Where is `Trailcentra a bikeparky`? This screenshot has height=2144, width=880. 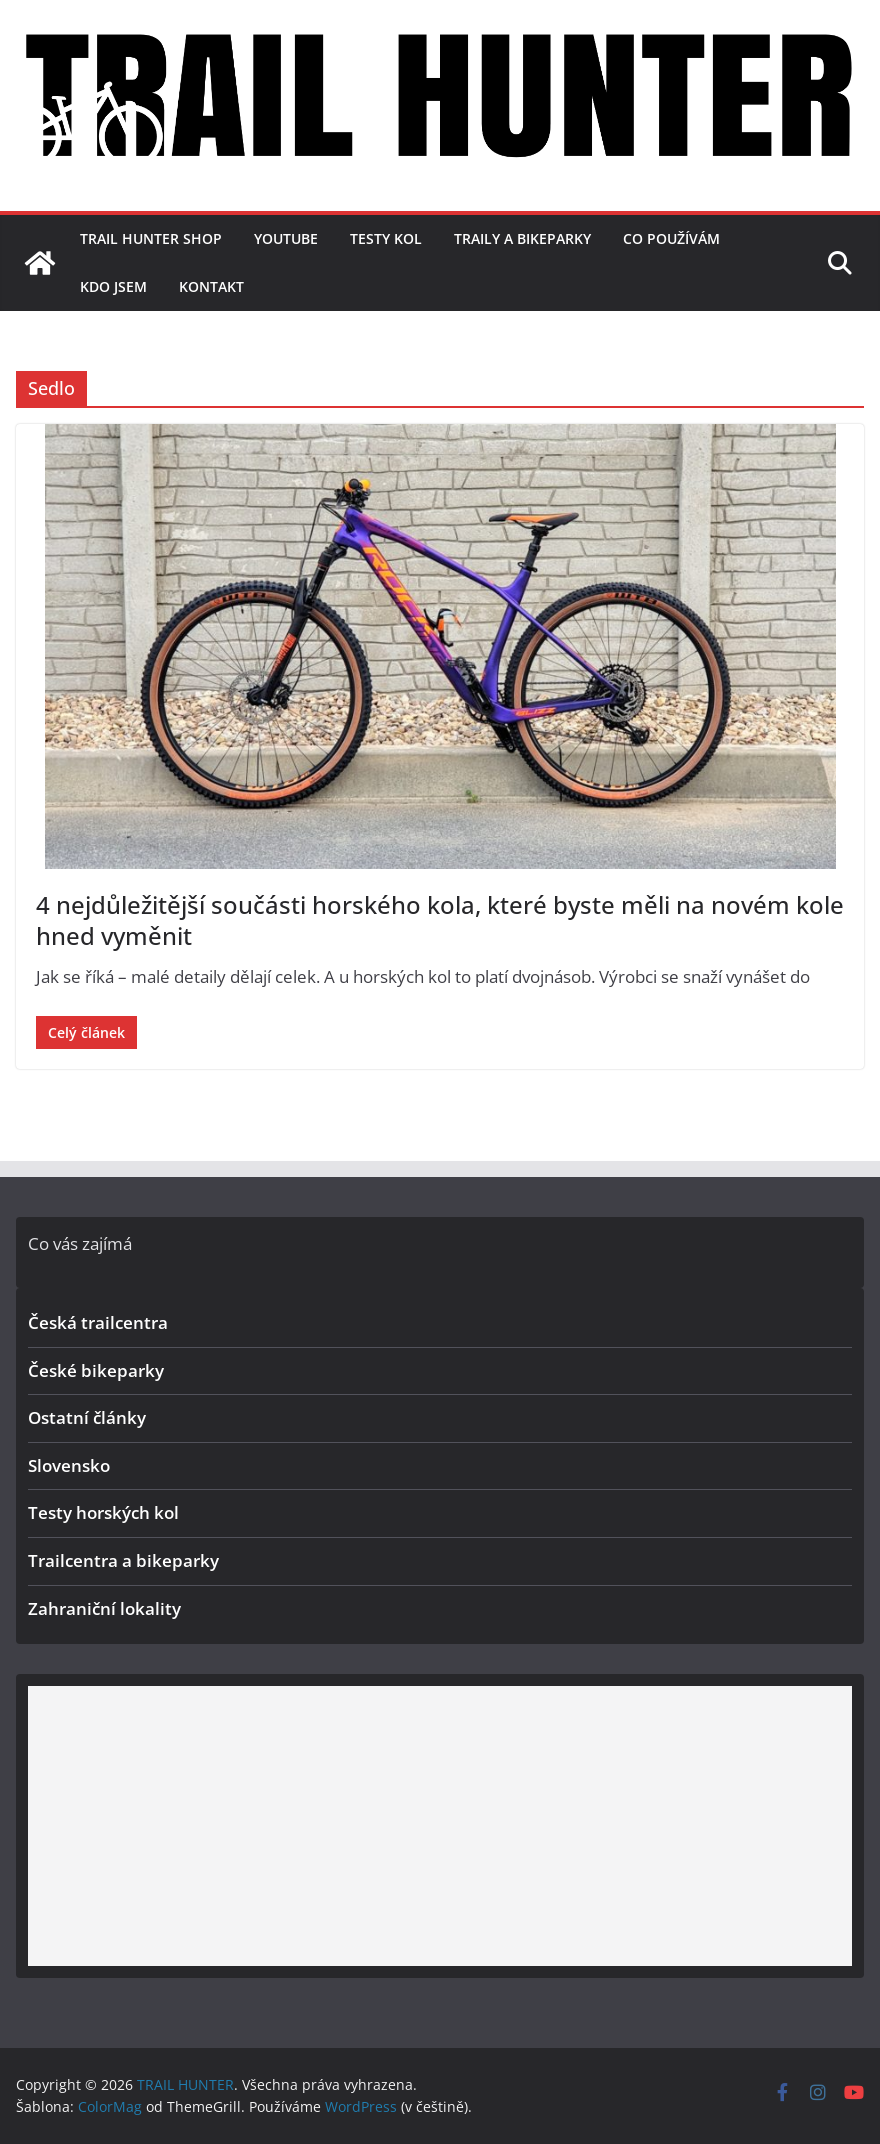 Trailcentra a bikeparky is located at coordinates (123, 1560).